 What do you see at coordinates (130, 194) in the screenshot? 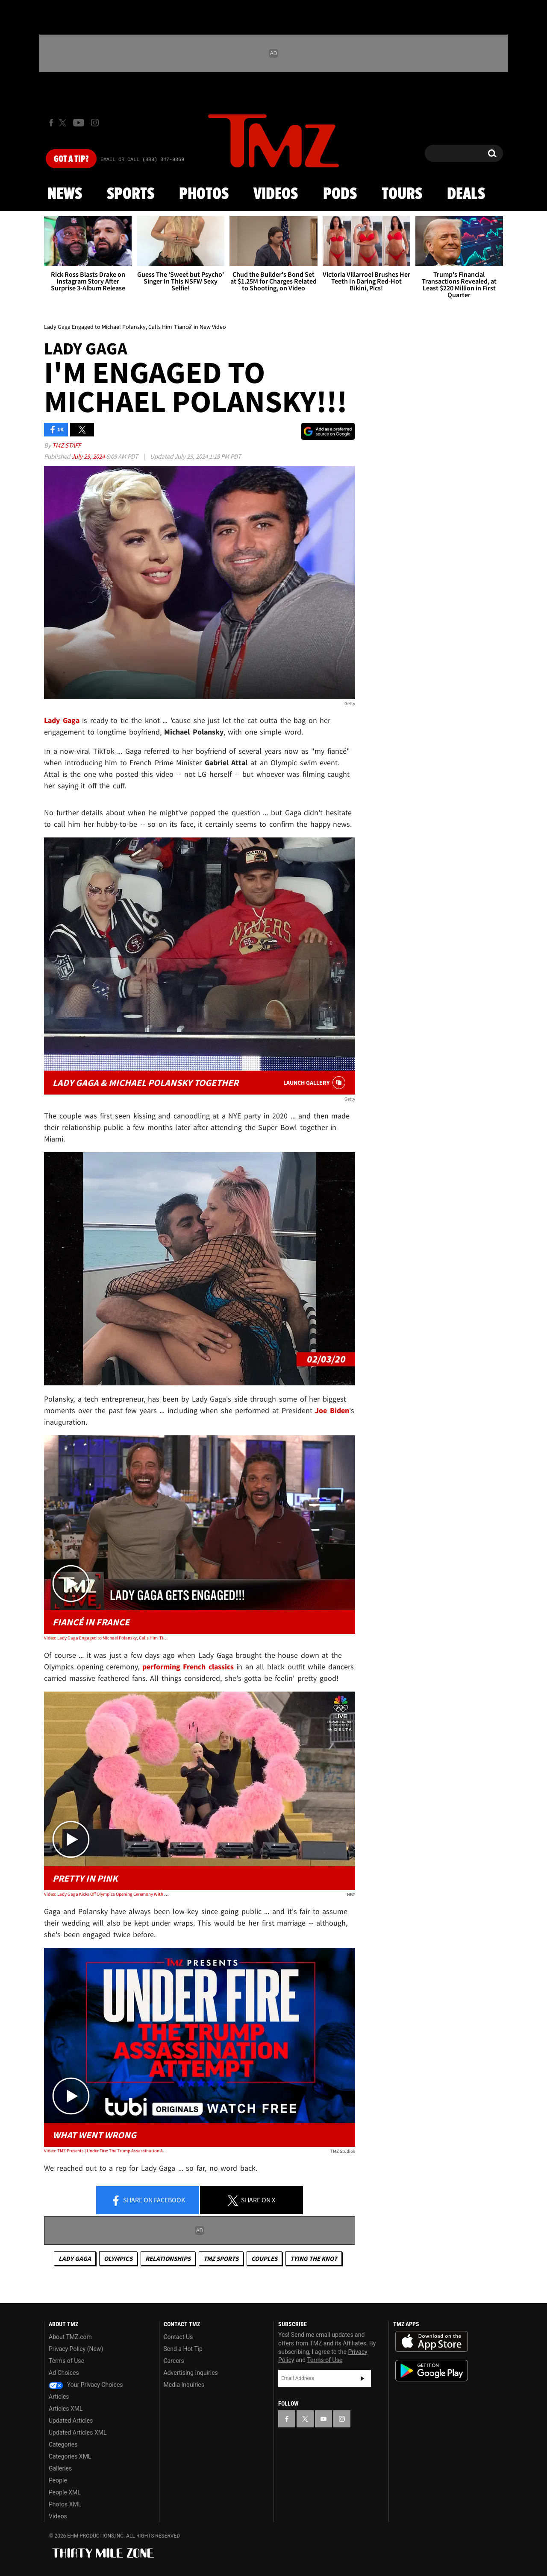
I see `Sports` at bounding box center [130, 194].